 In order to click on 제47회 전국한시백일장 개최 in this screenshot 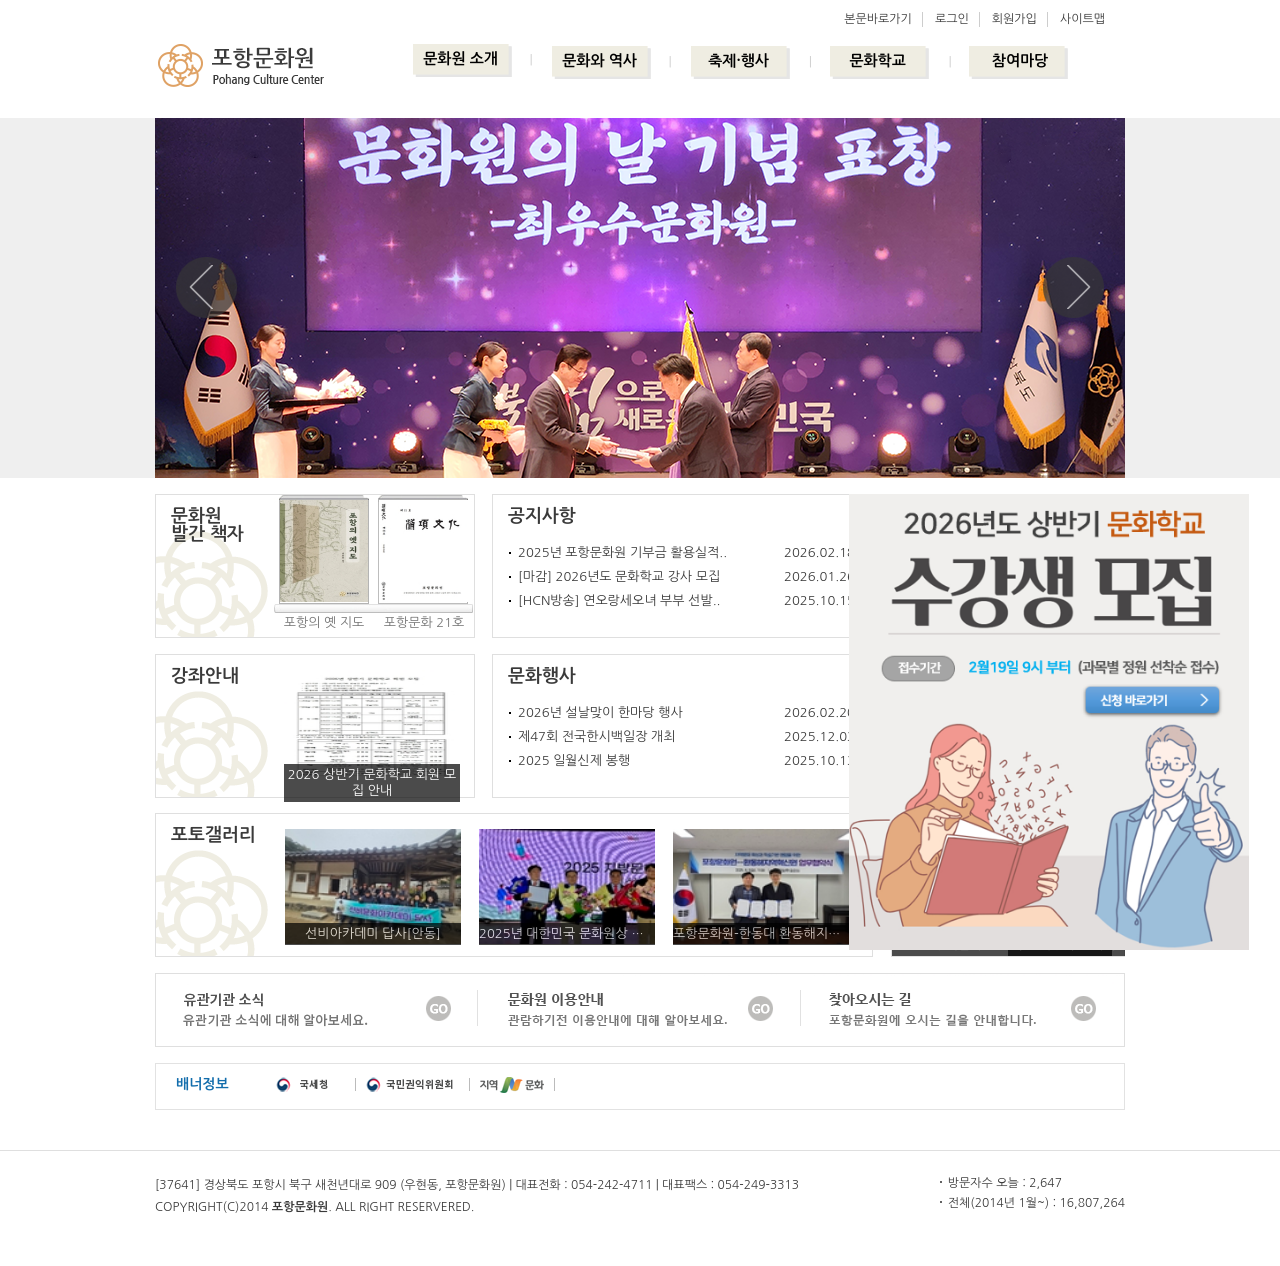, I will do `click(596, 736)`.